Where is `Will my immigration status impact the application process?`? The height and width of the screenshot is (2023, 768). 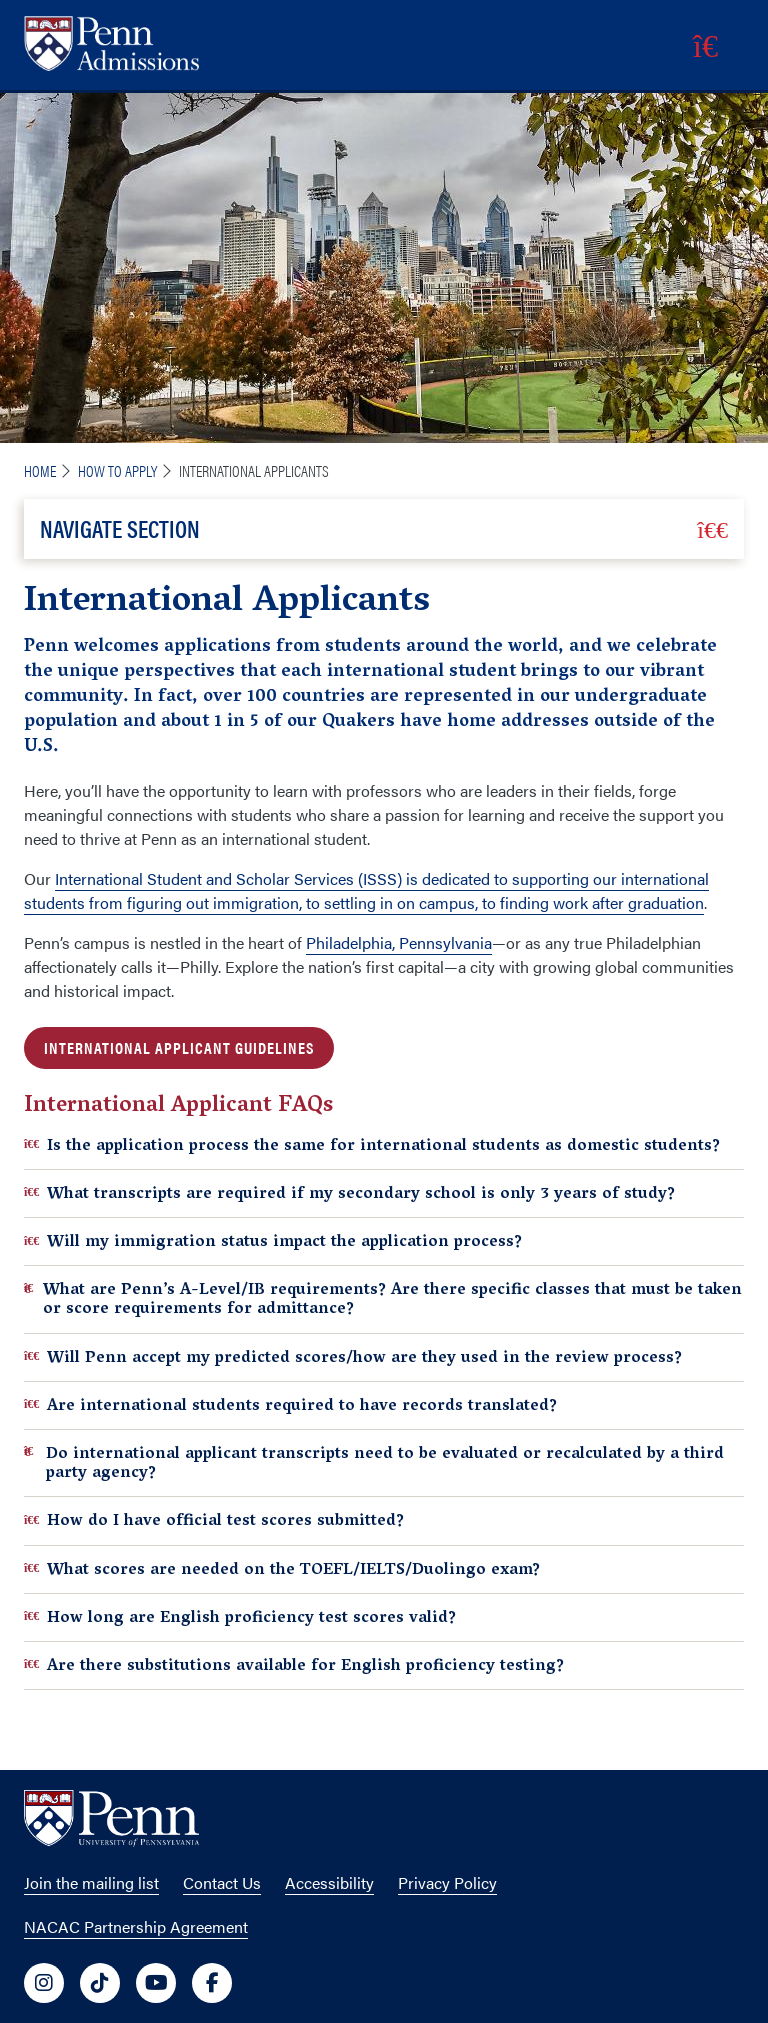 Will my immigration status impact the application process? is located at coordinates (273, 1241).